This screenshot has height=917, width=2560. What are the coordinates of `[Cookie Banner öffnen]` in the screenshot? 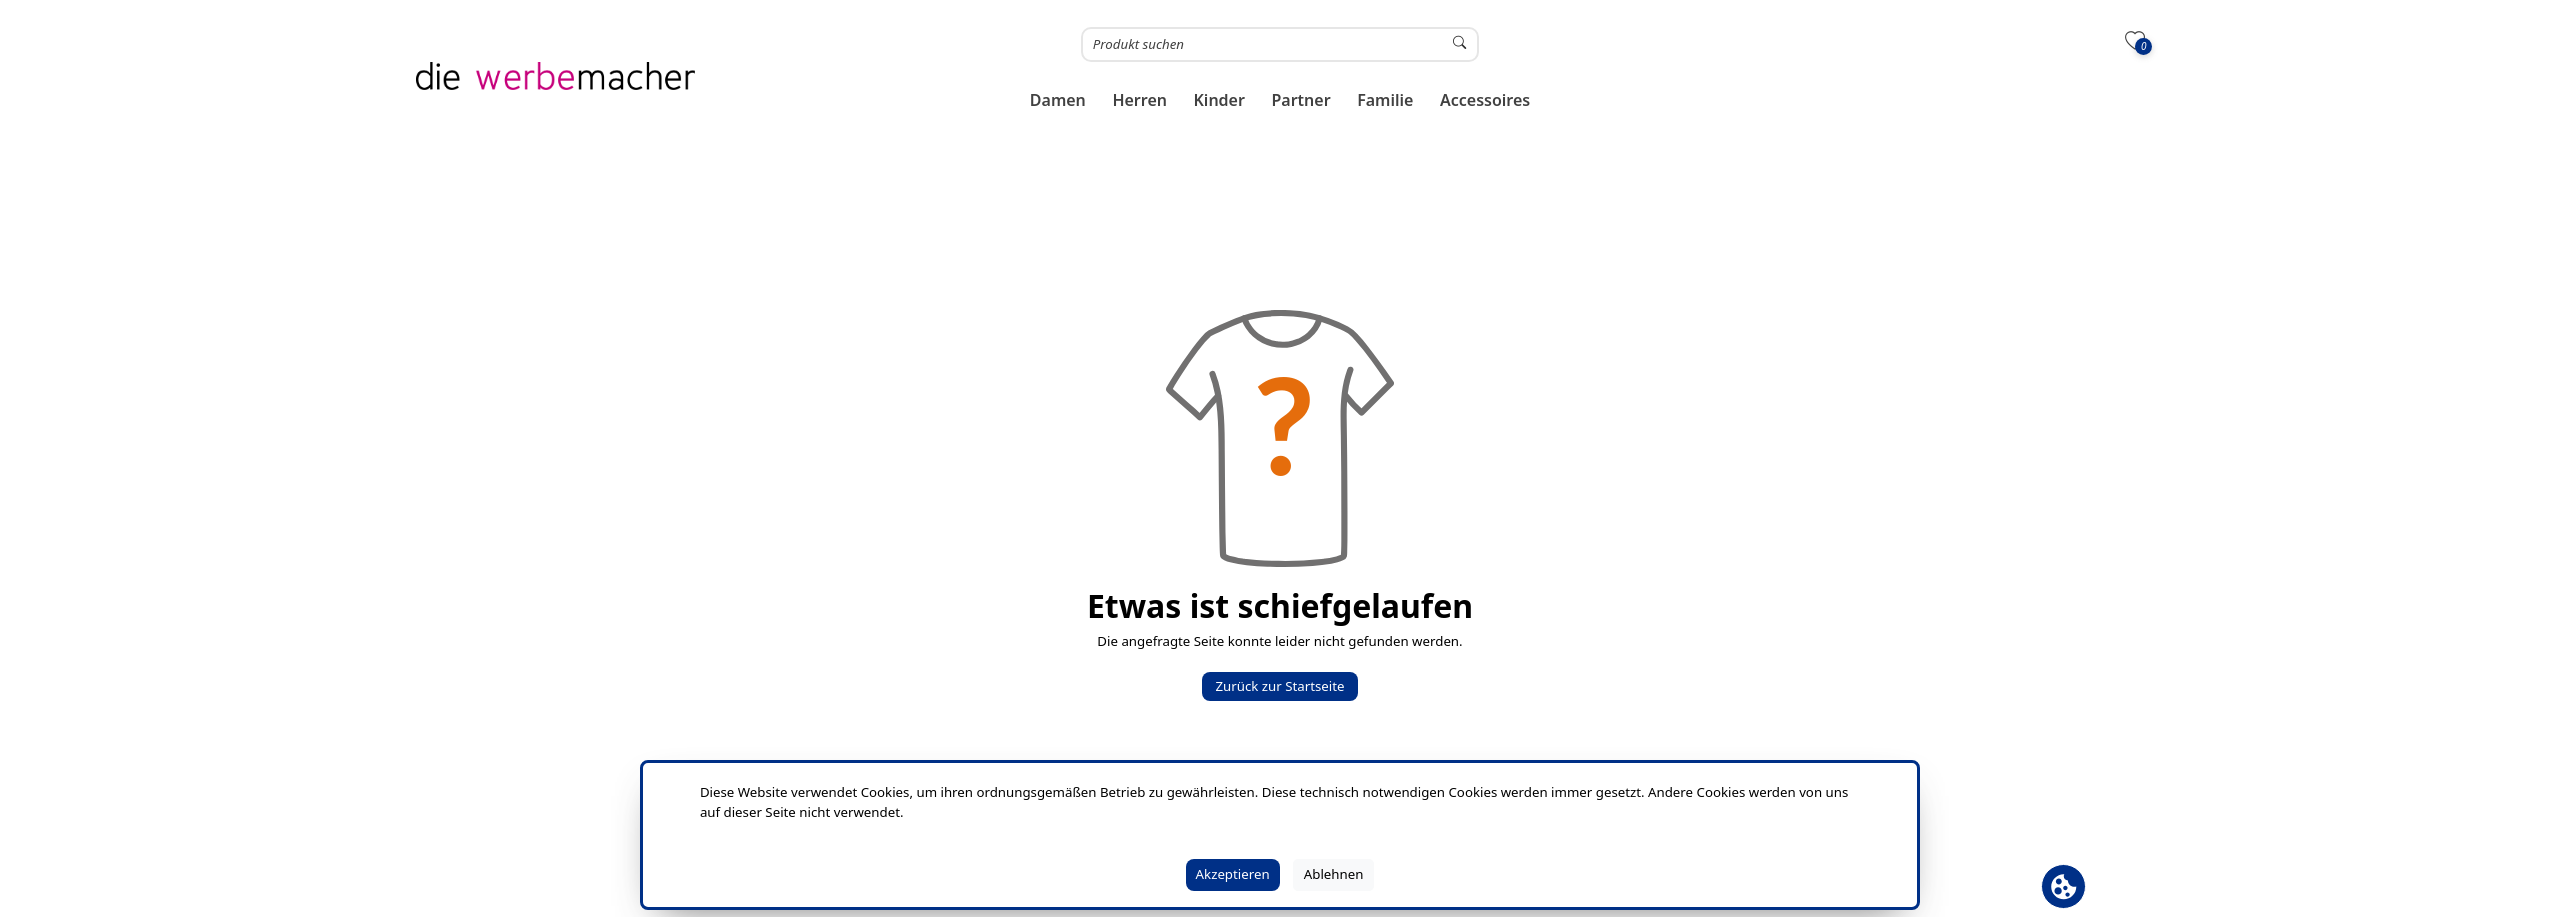 It's located at (2063, 886).